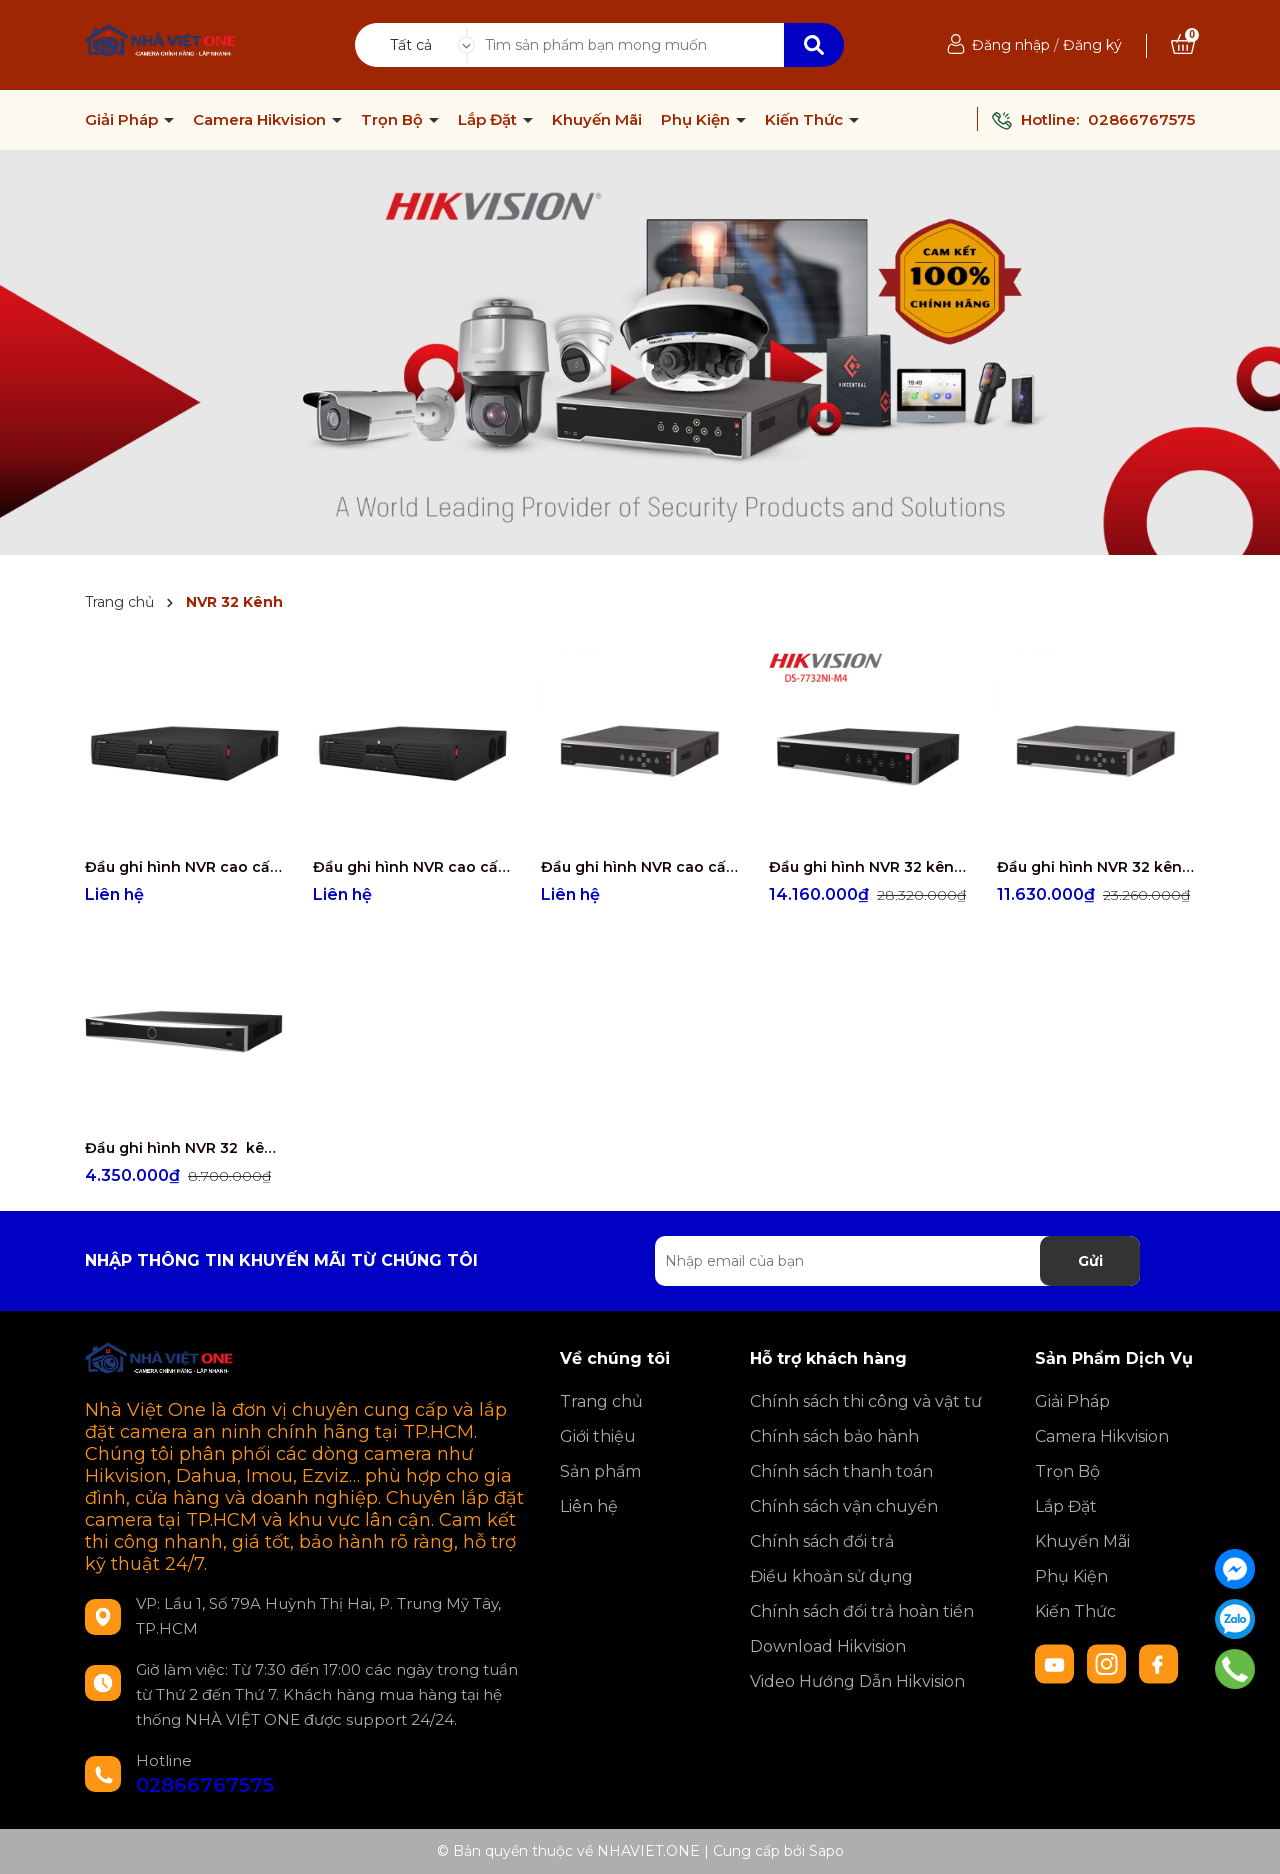 The width and height of the screenshot is (1280, 1874). What do you see at coordinates (489, 120) in the screenshot?
I see `Lắp Đặt` at bounding box center [489, 120].